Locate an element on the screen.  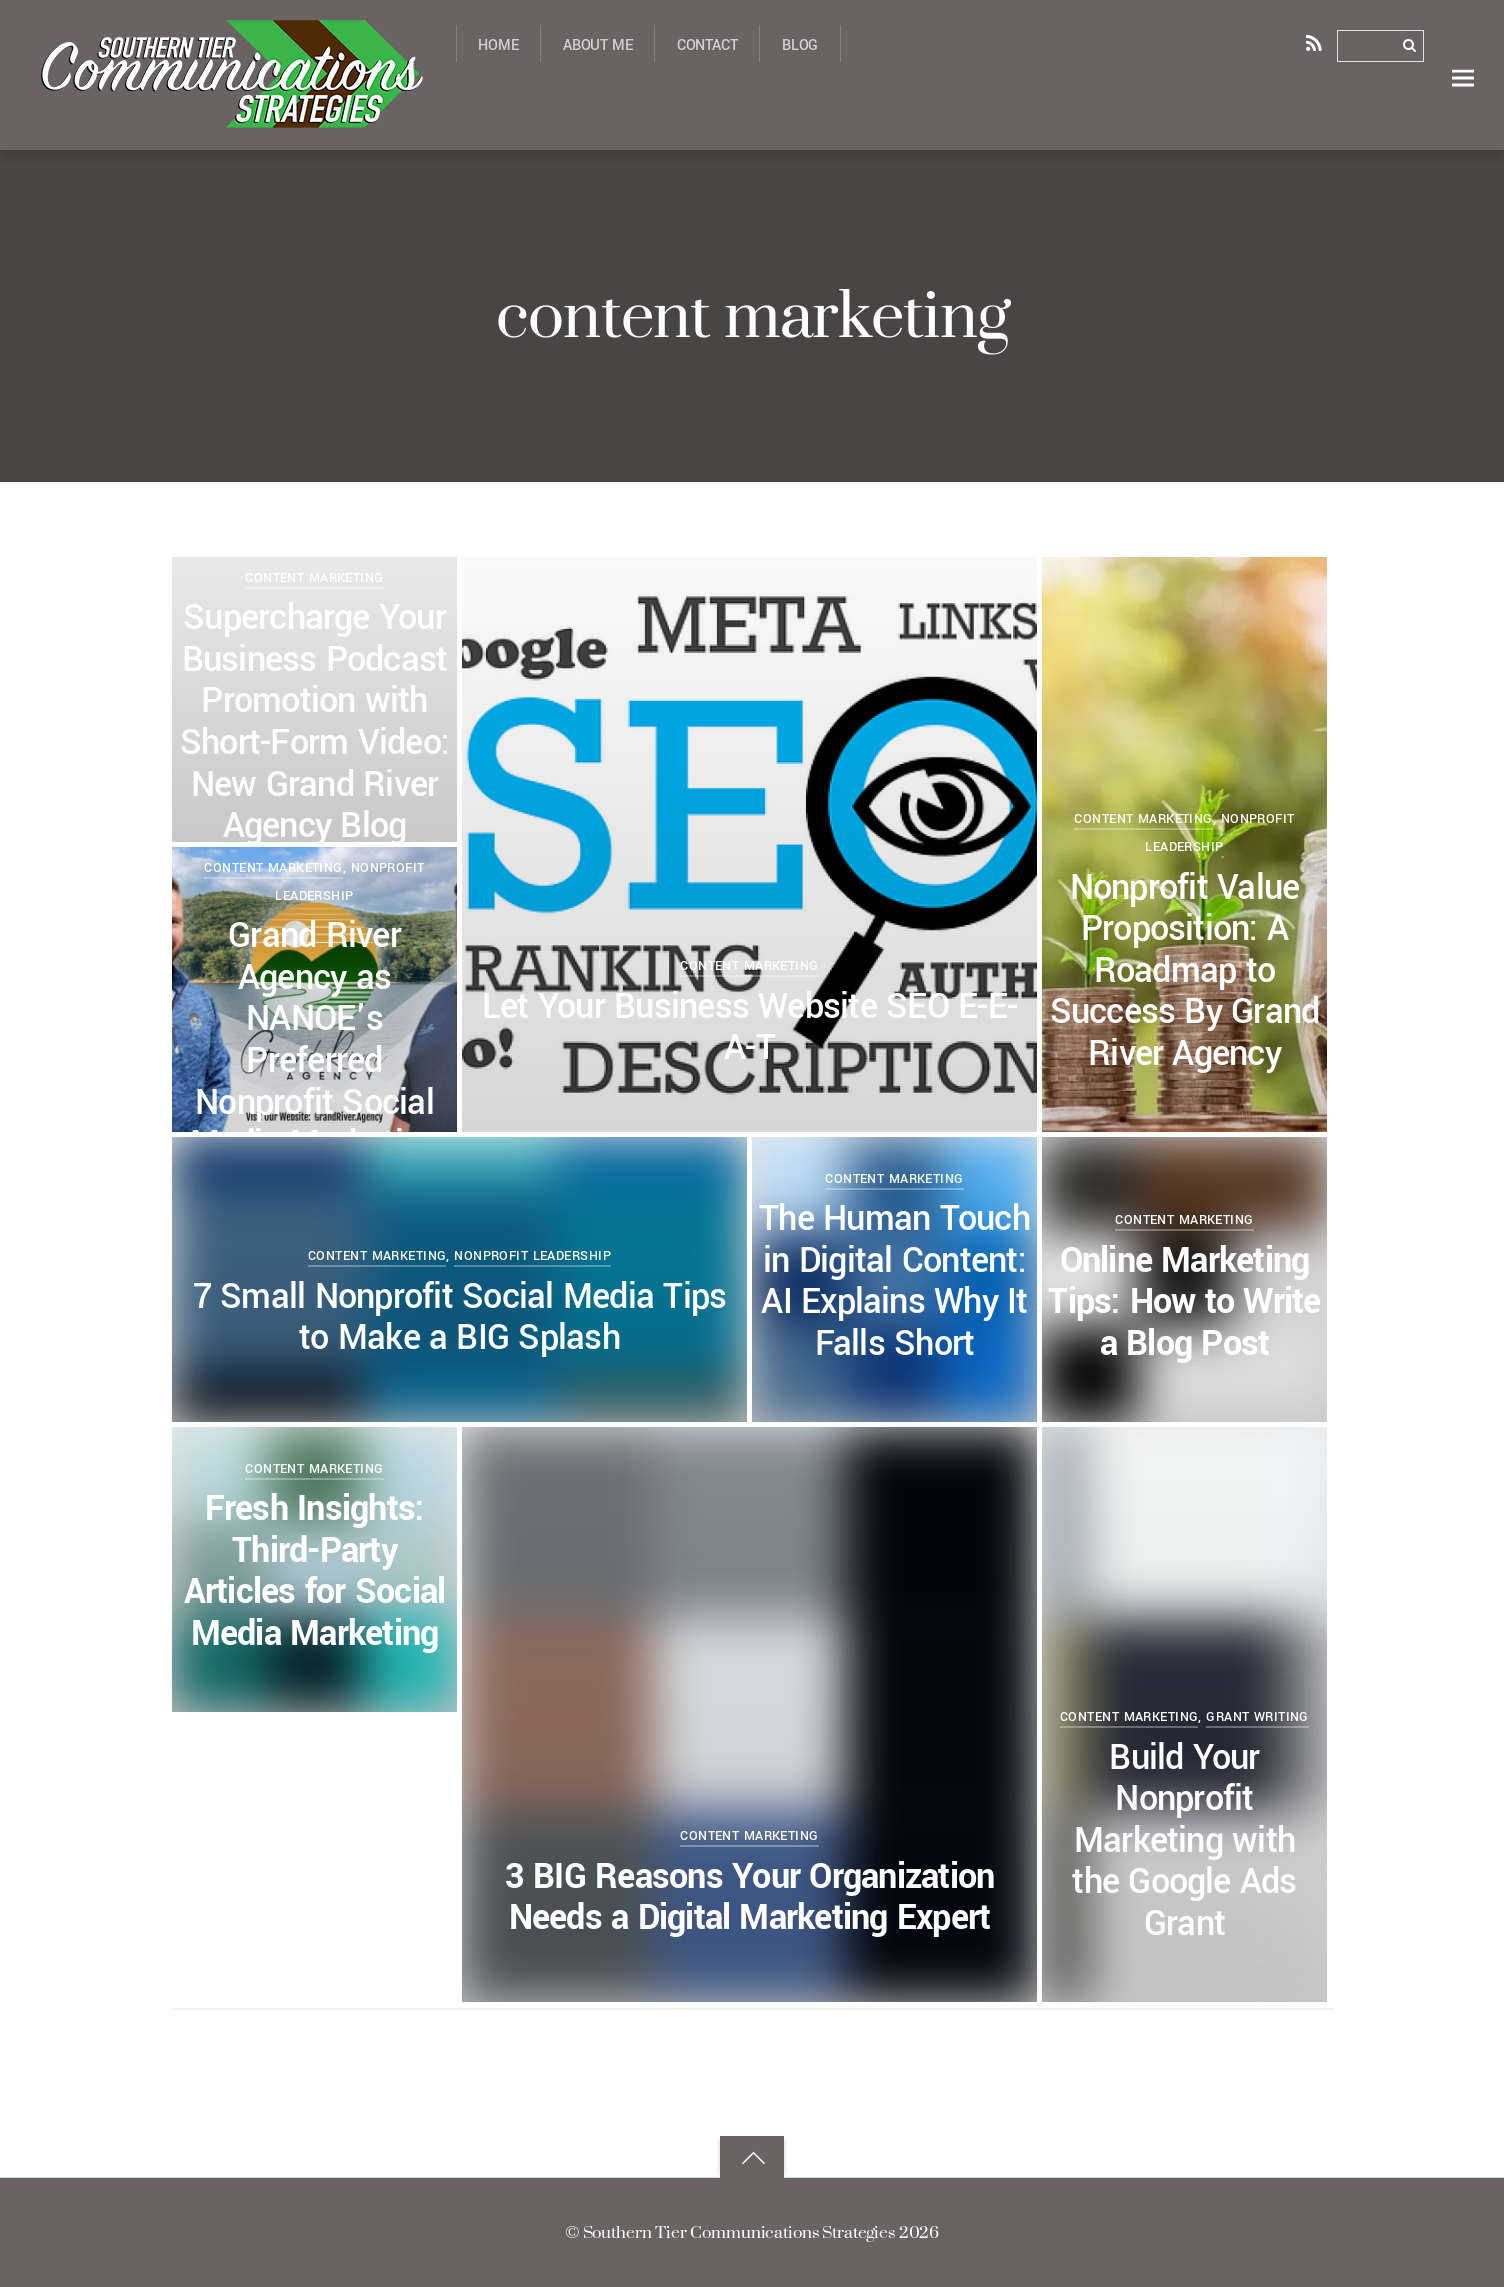
About Me is located at coordinates (598, 45).